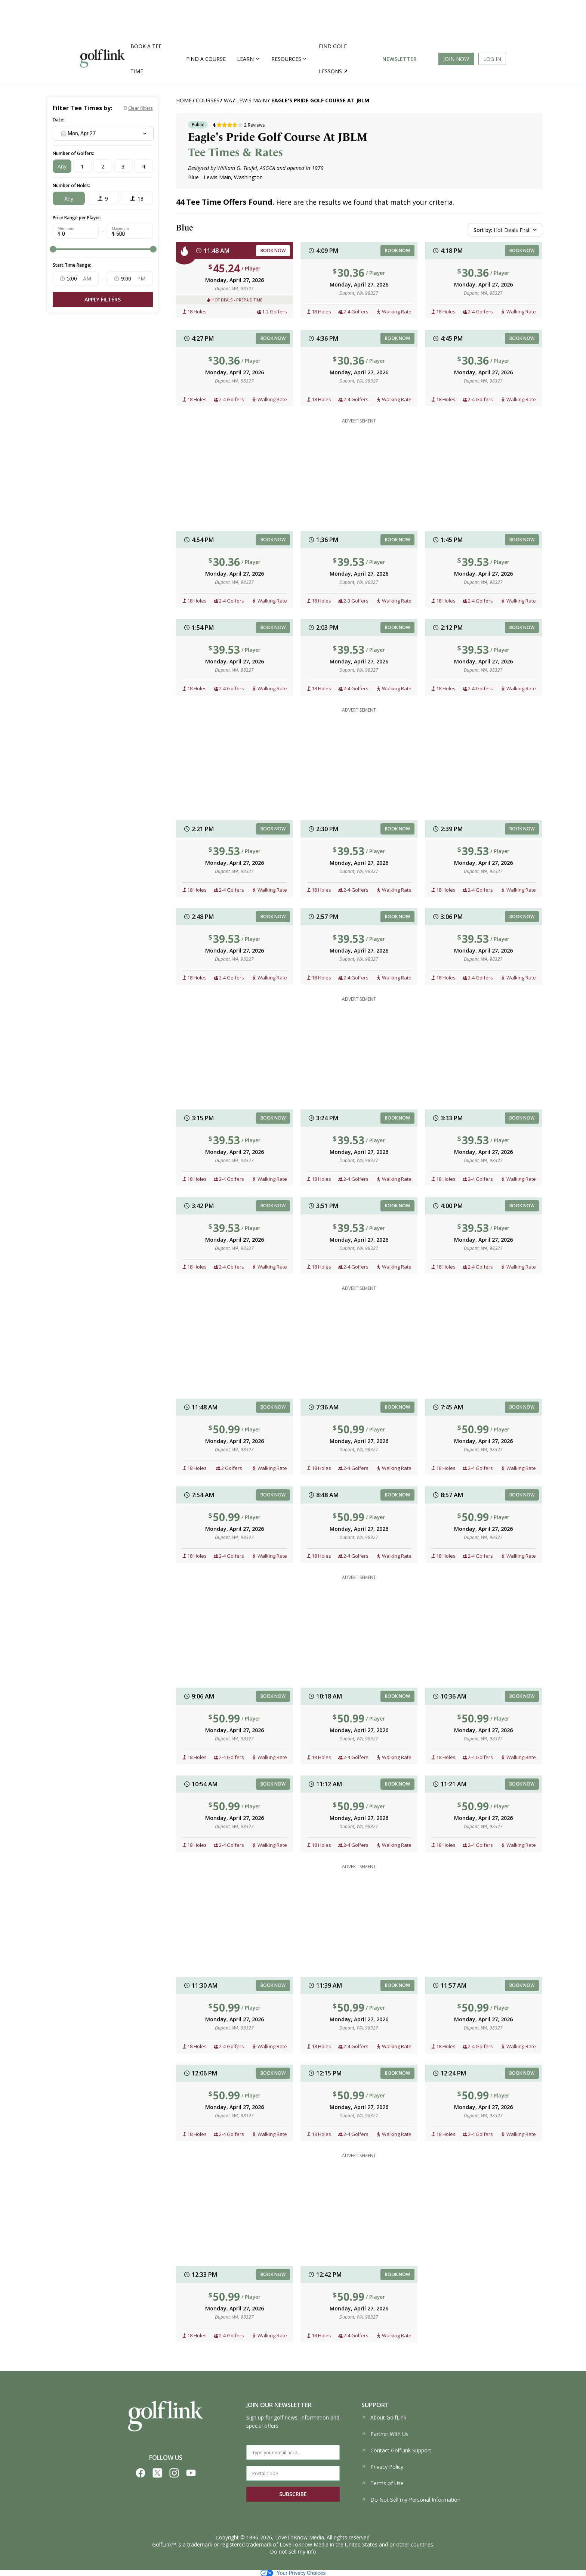 Image resolution: width=586 pixels, height=2576 pixels. Describe the element at coordinates (384, 2433) in the screenshot. I see `Partner With Us` at that location.